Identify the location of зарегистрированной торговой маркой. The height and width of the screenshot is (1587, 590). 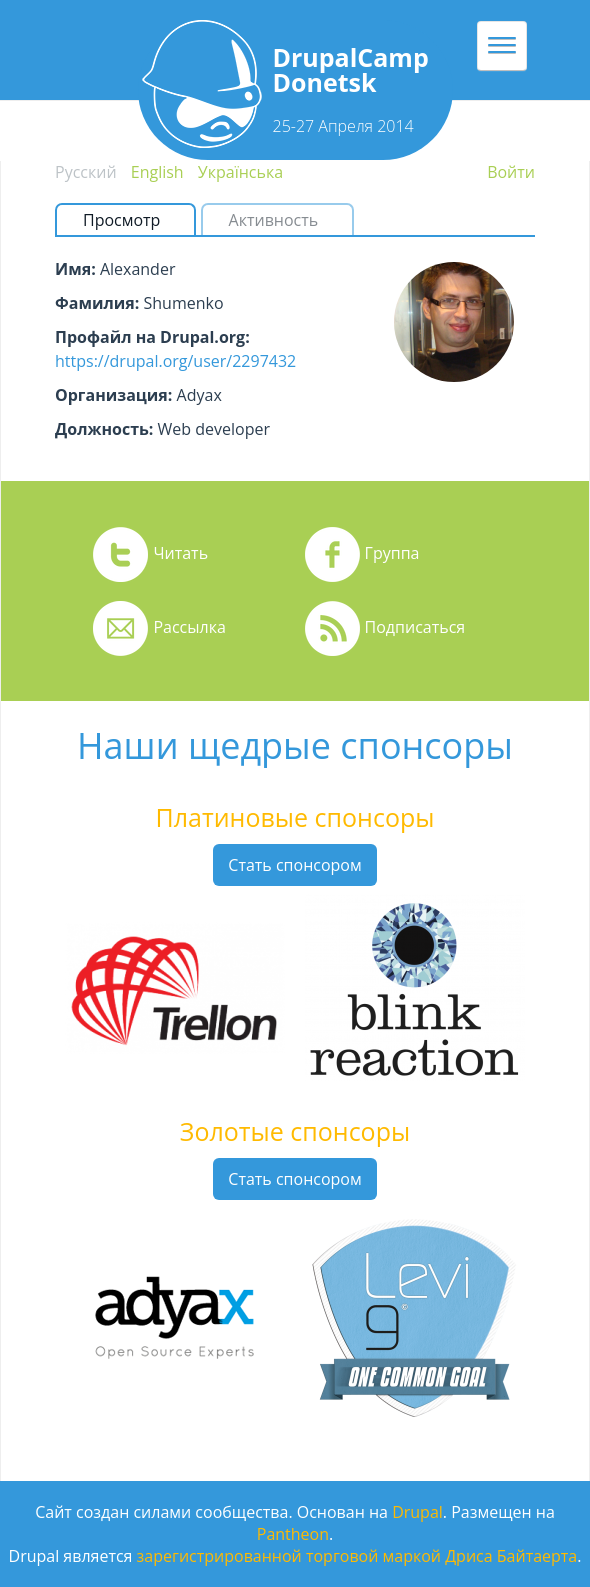
(289, 1556).